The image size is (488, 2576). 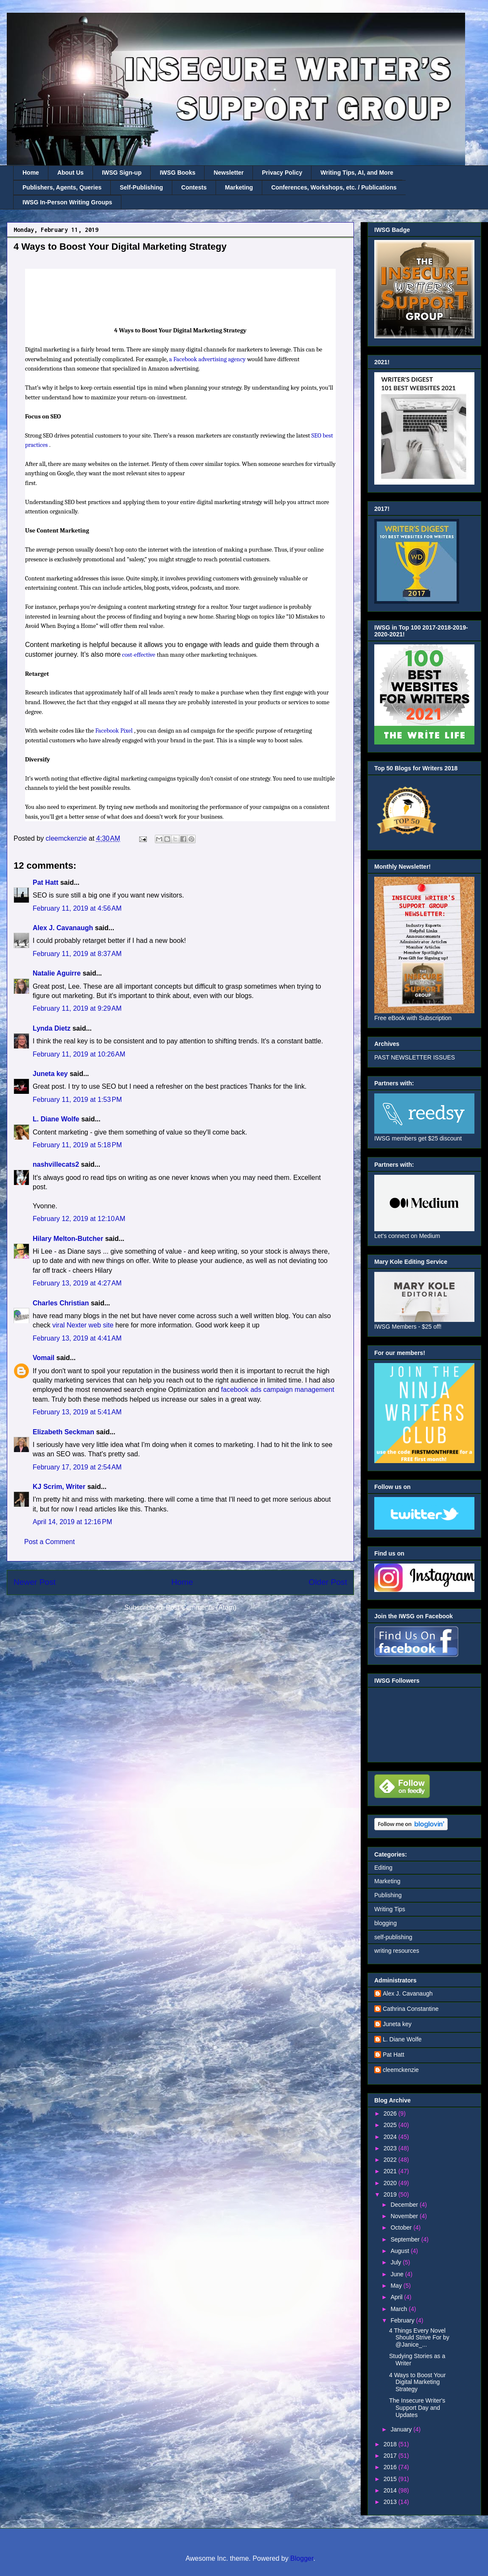 What do you see at coordinates (30, 172) in the screenshot?
I see `Home` at bounding box center [30, 172].